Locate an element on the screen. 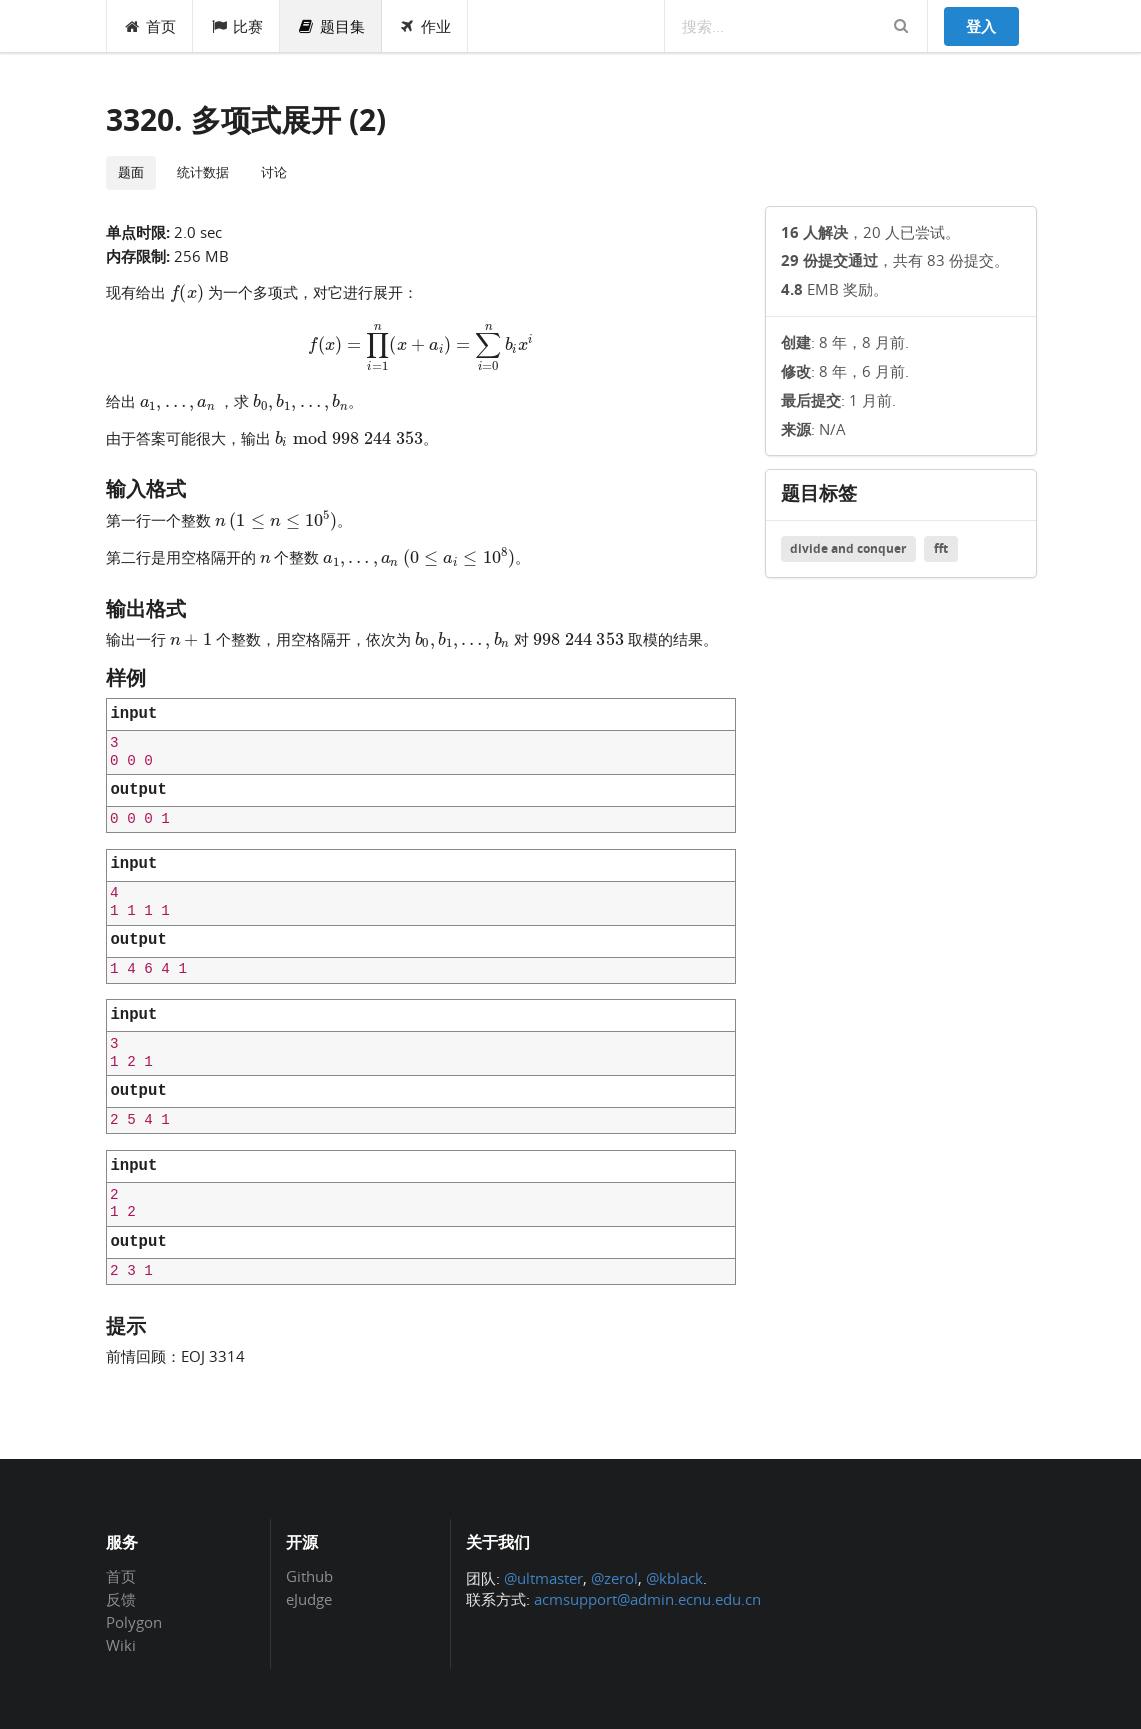 This screenshot has width=1141, height=1729. 反馈 is located at coordinates (121, 1599).